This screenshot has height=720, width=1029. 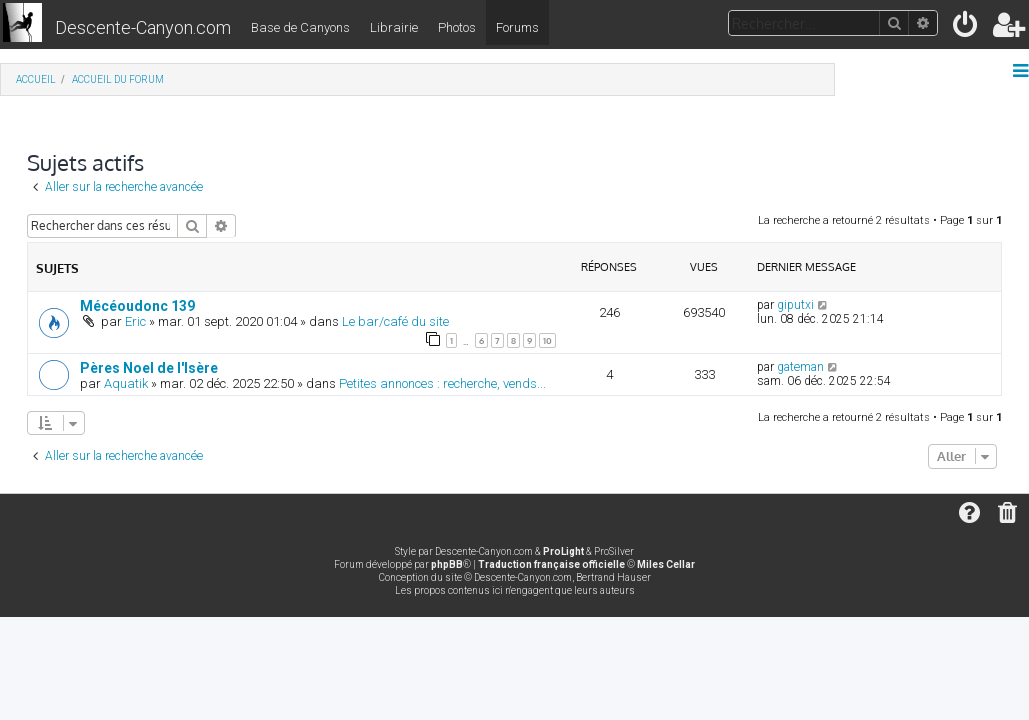 What do you see at coordinates (135, 321) in the screenshot?
I see `Eric` at bounding box center [135, 321].